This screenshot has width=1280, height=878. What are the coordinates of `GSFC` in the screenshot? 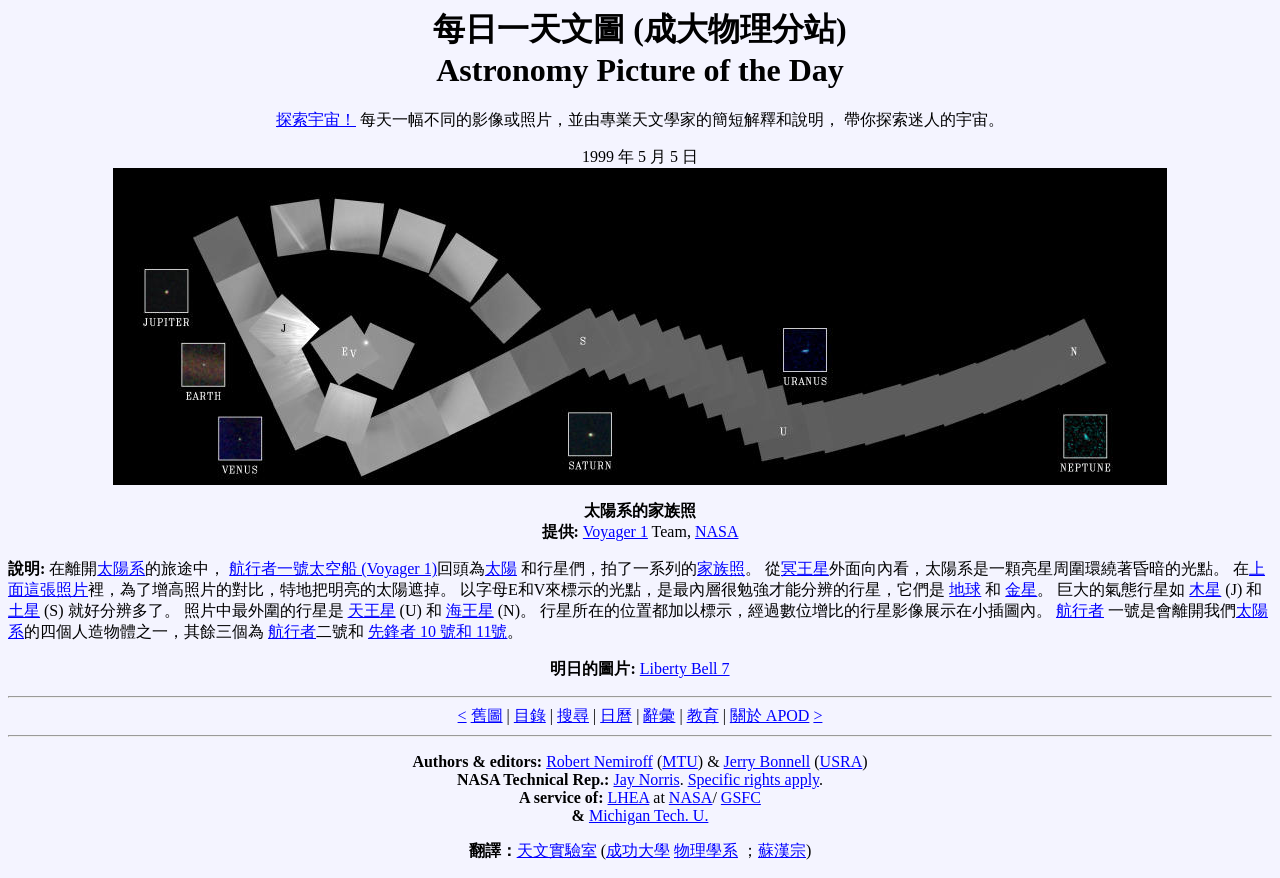 It's located at (741, 797).